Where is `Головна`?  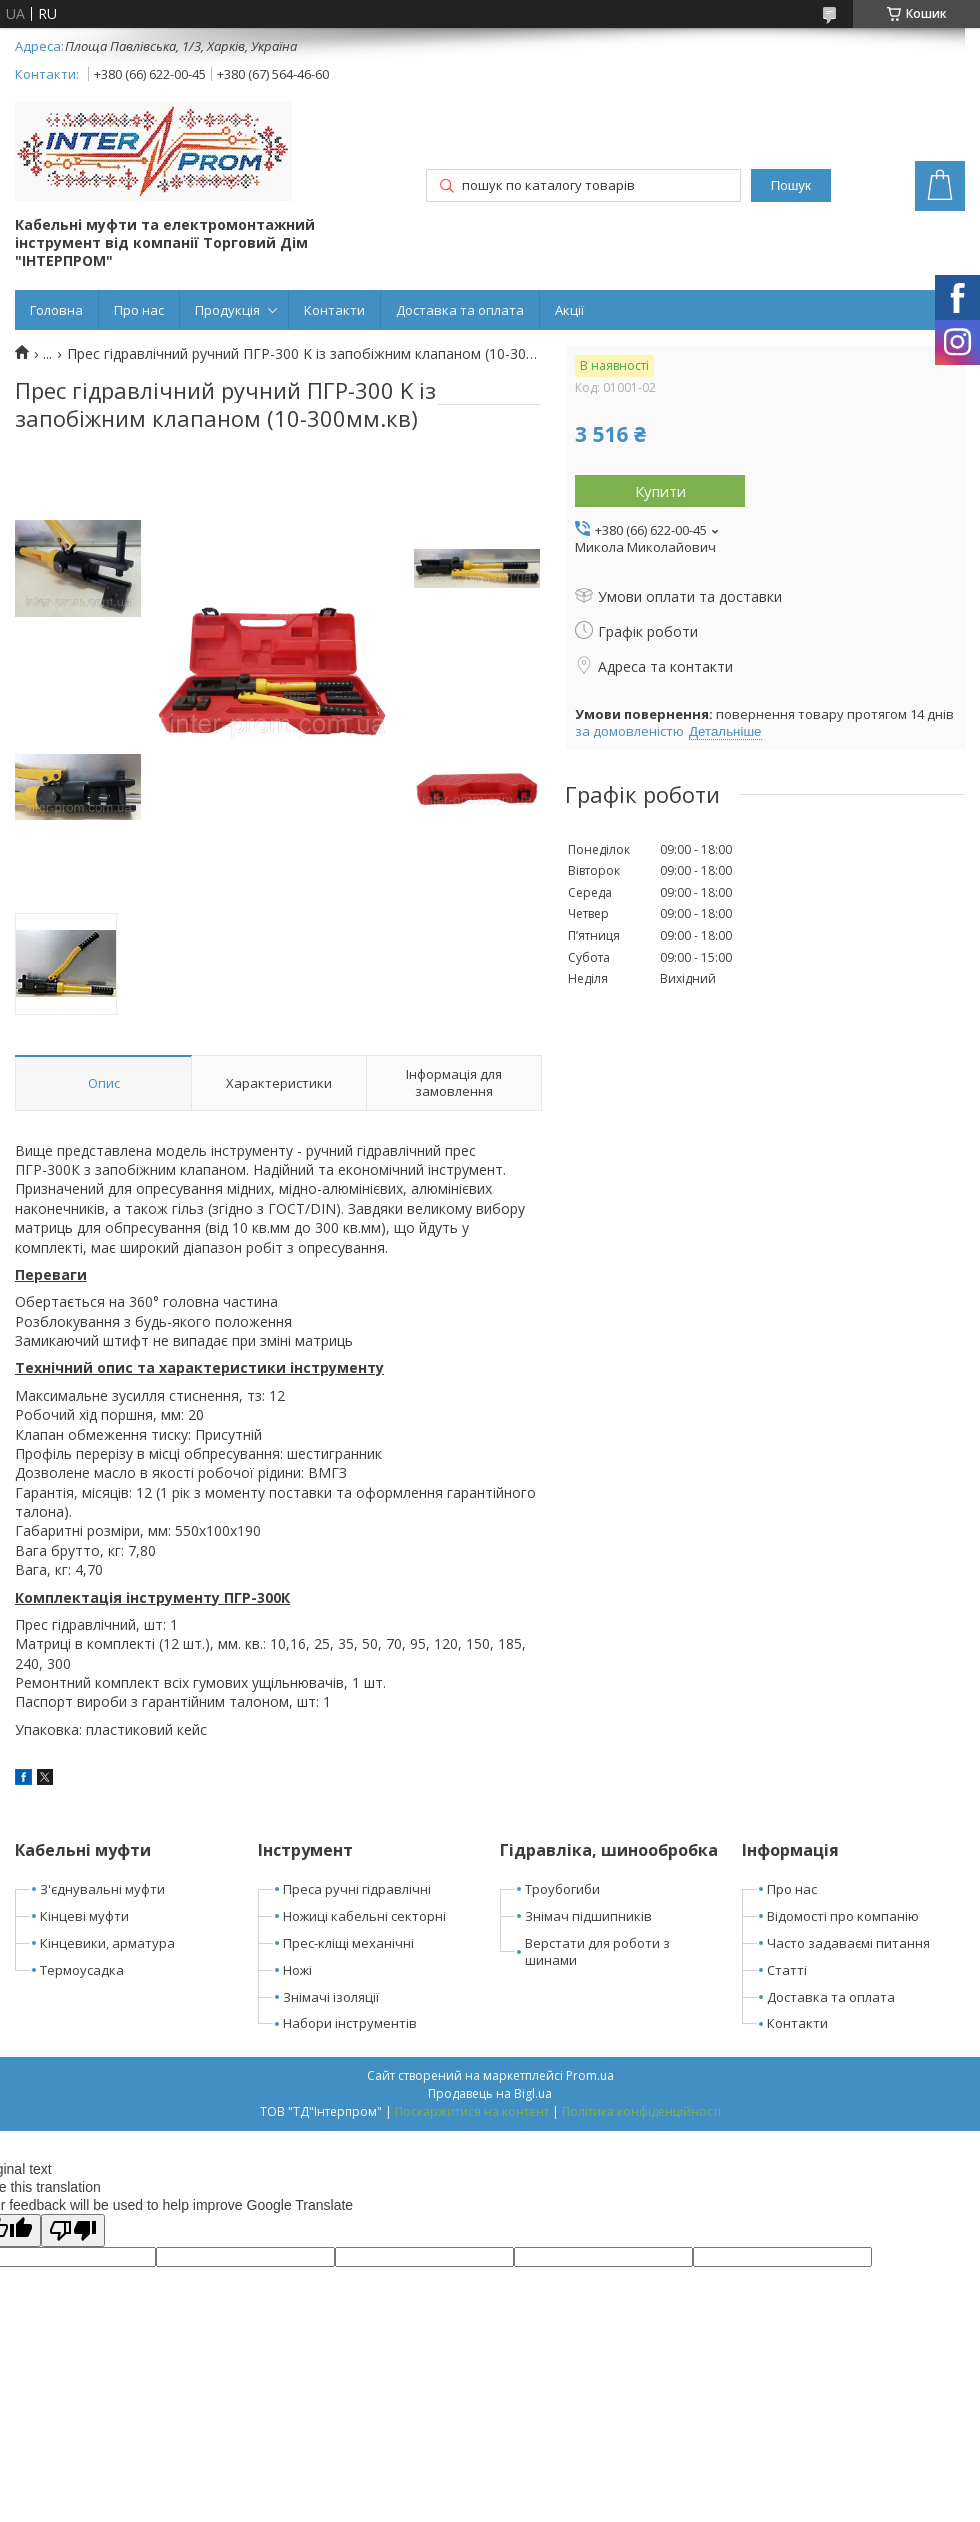
Головна is located at coordinates (56, 310).